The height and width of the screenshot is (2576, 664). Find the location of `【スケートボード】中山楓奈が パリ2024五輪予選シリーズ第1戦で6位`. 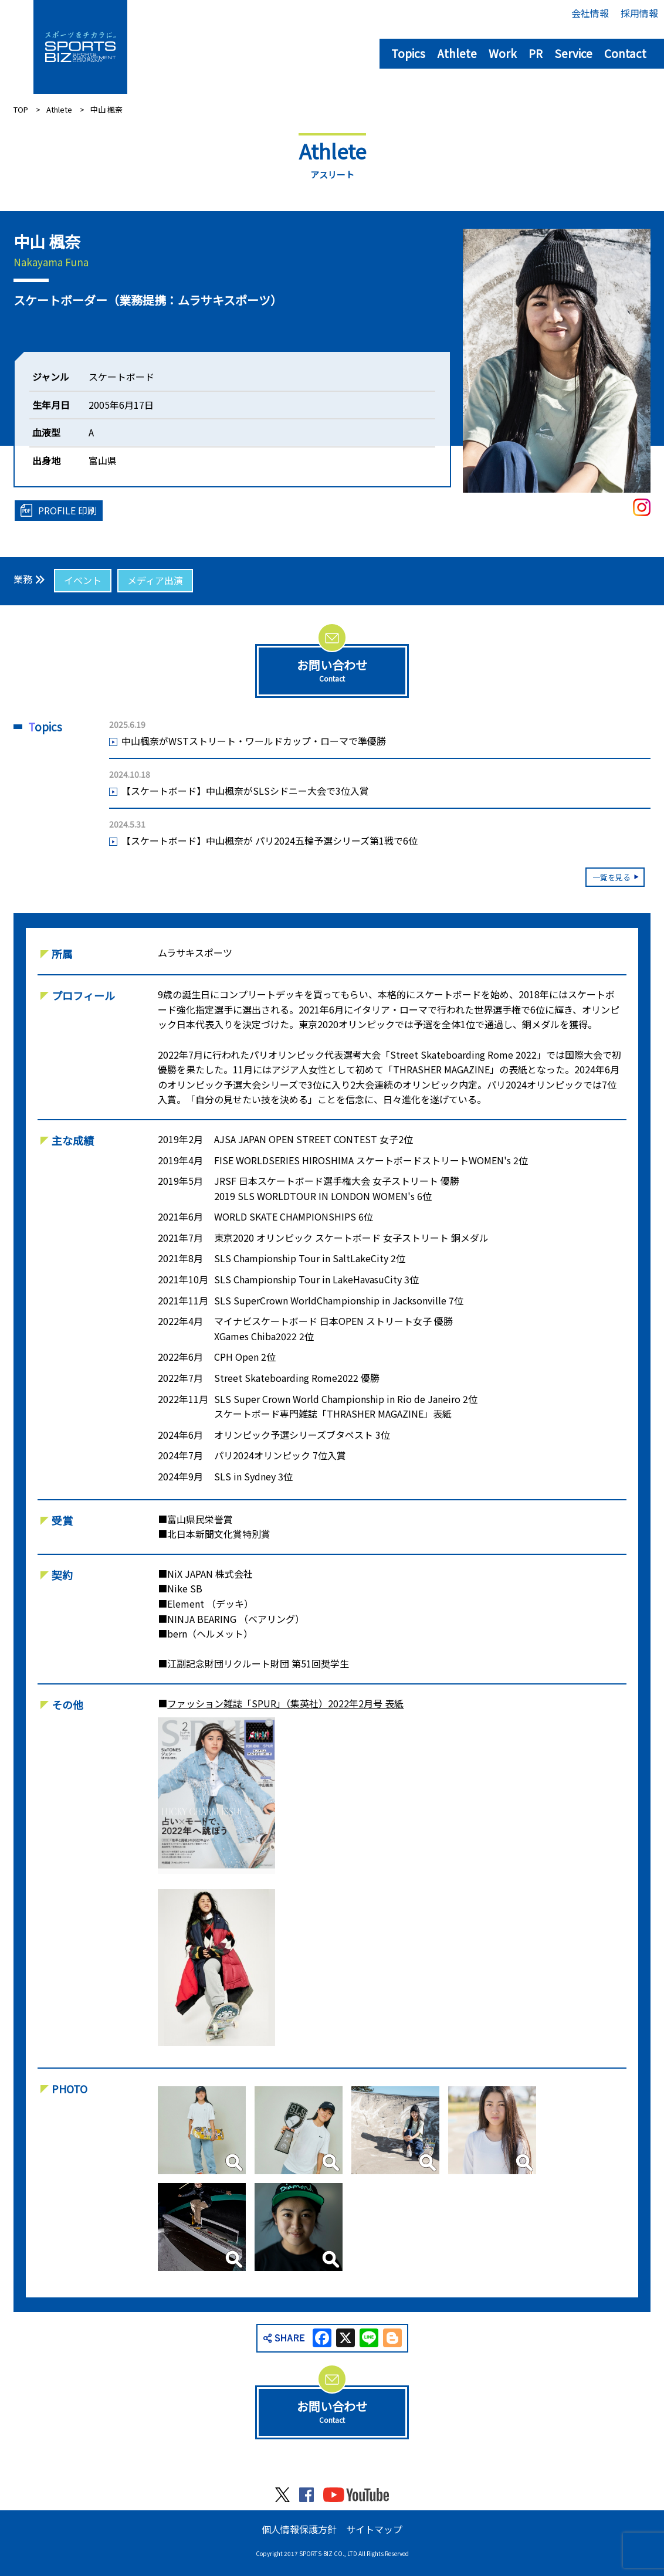

【スケートボード】中山楓奈が パリ2024五輪予選シリーズ第1戦で6位 is located at coordinates (269, 840).